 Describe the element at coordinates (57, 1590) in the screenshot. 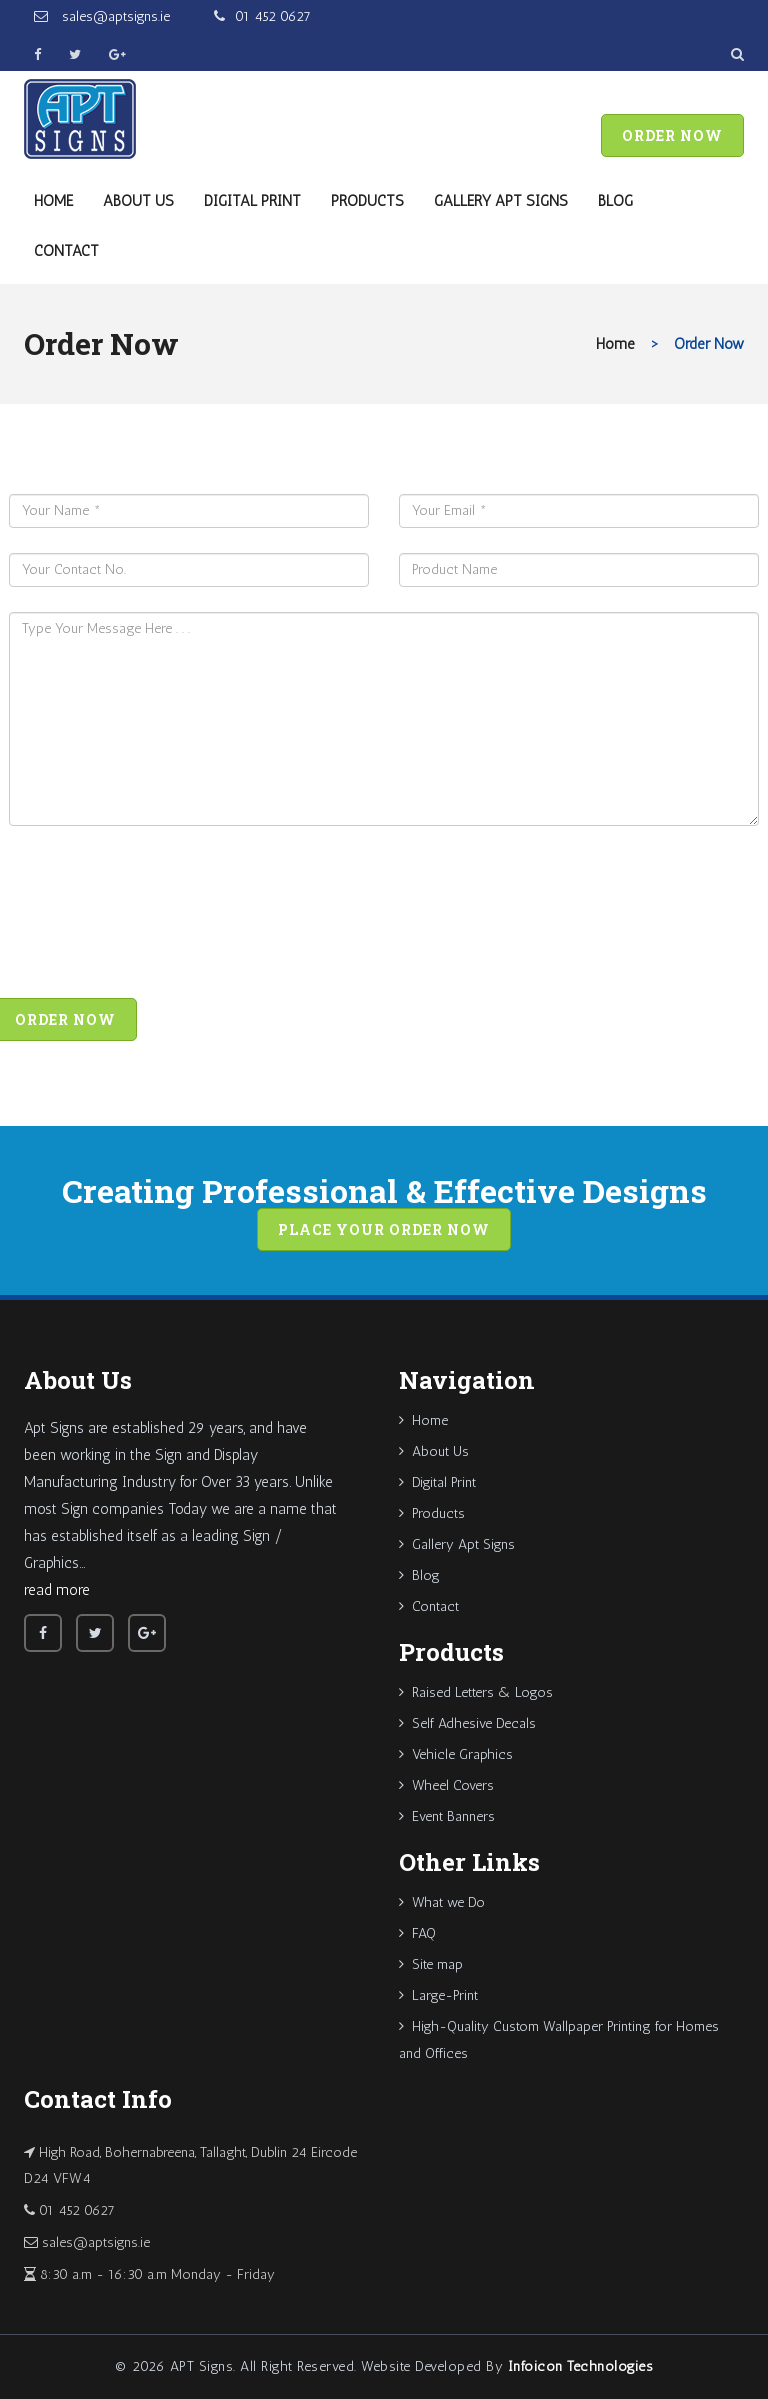

I see `read more` at that location.